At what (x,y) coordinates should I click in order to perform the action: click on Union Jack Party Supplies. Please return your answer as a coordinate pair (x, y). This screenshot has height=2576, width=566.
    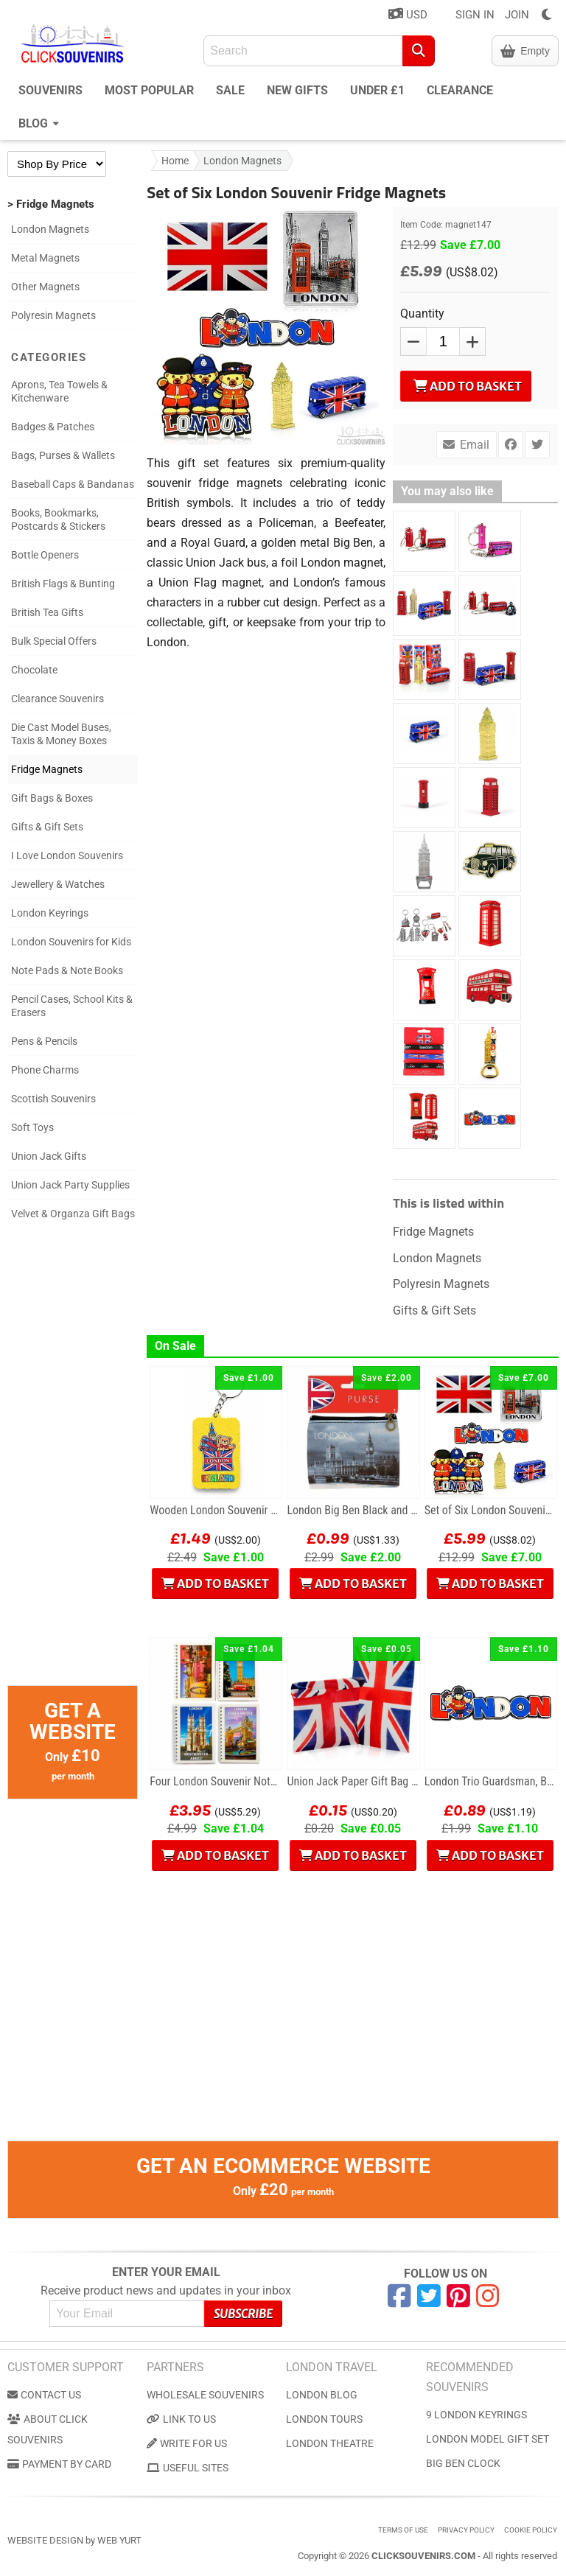
    Looking at the image, I should click on (70, 1185).